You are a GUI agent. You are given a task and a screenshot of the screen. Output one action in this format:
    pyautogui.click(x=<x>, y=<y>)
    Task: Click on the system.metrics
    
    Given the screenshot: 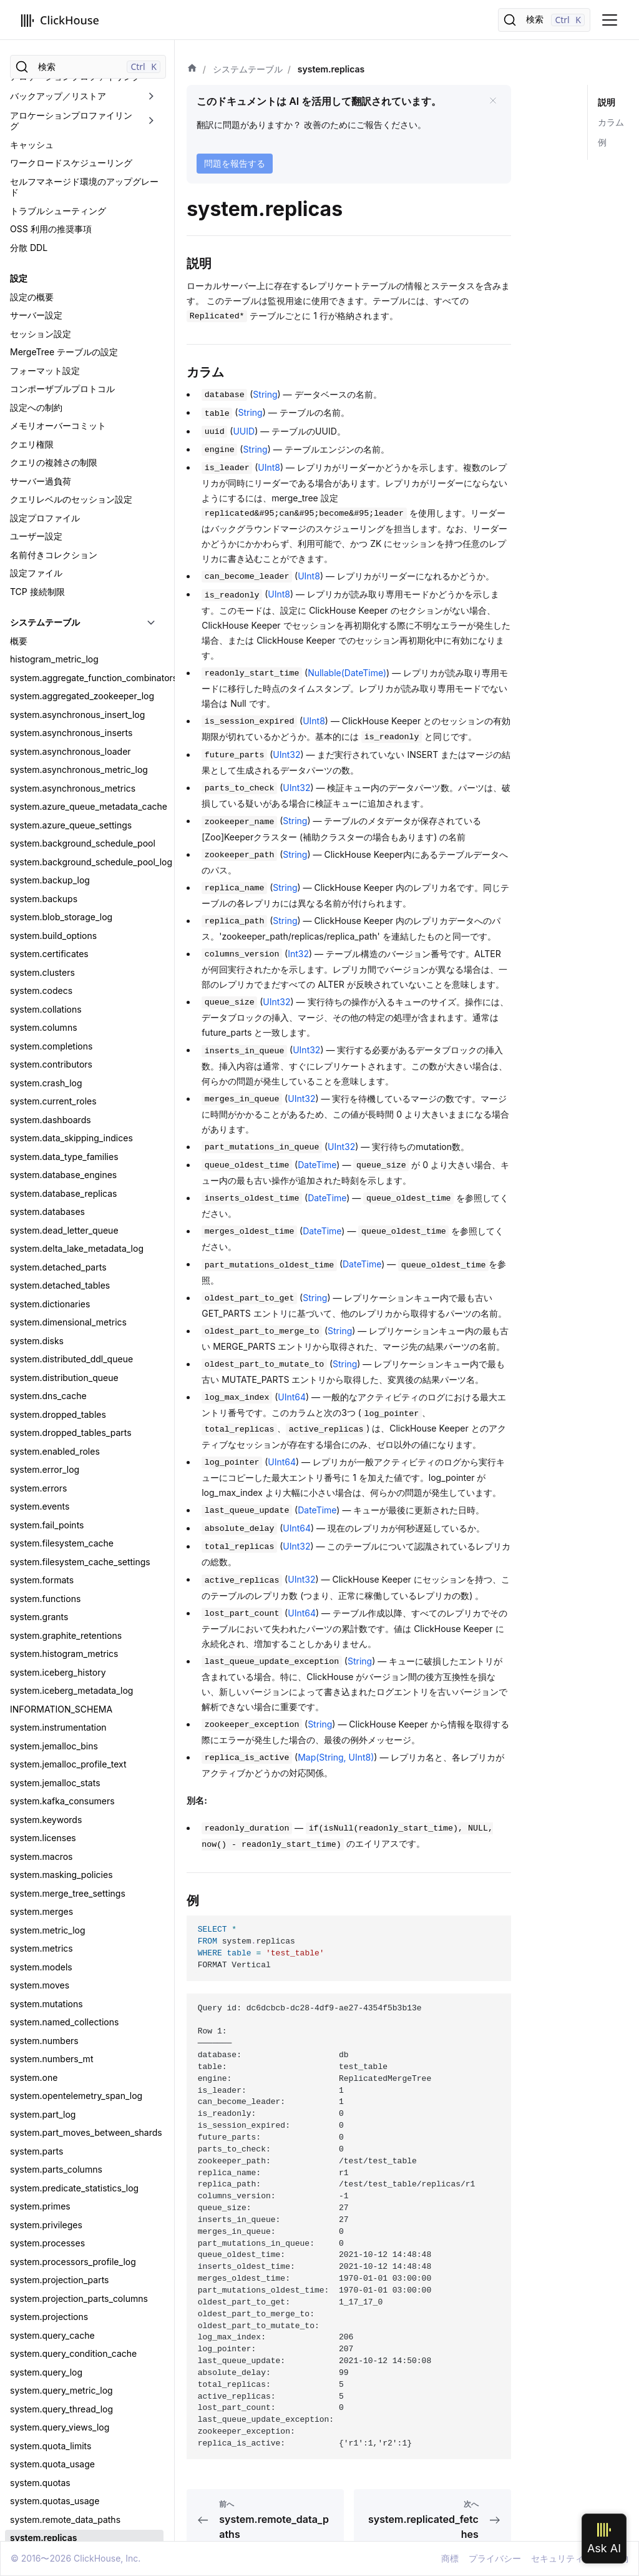 What is the action you would take?
    pyautogui.click(x=41, y=776)
    